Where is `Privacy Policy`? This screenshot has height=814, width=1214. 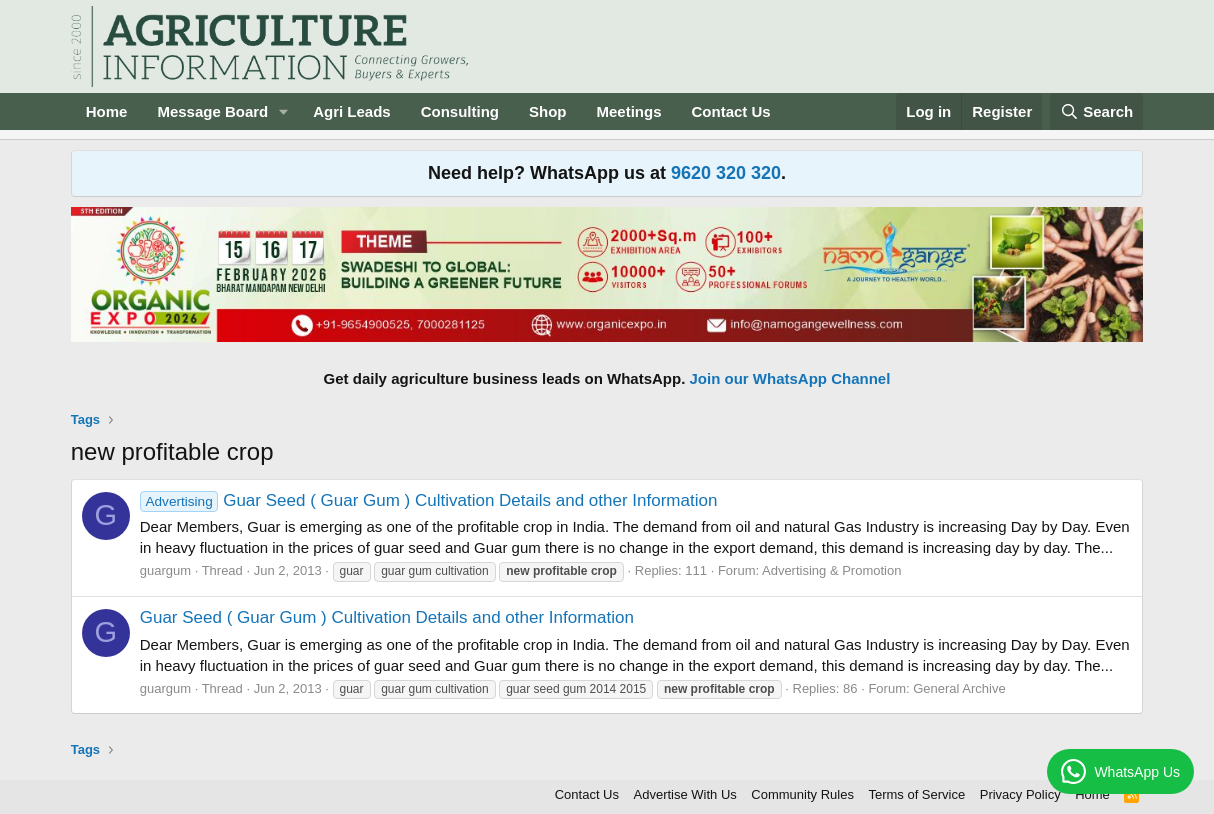
Privacy Policy is located at coordinates (1020, 794).